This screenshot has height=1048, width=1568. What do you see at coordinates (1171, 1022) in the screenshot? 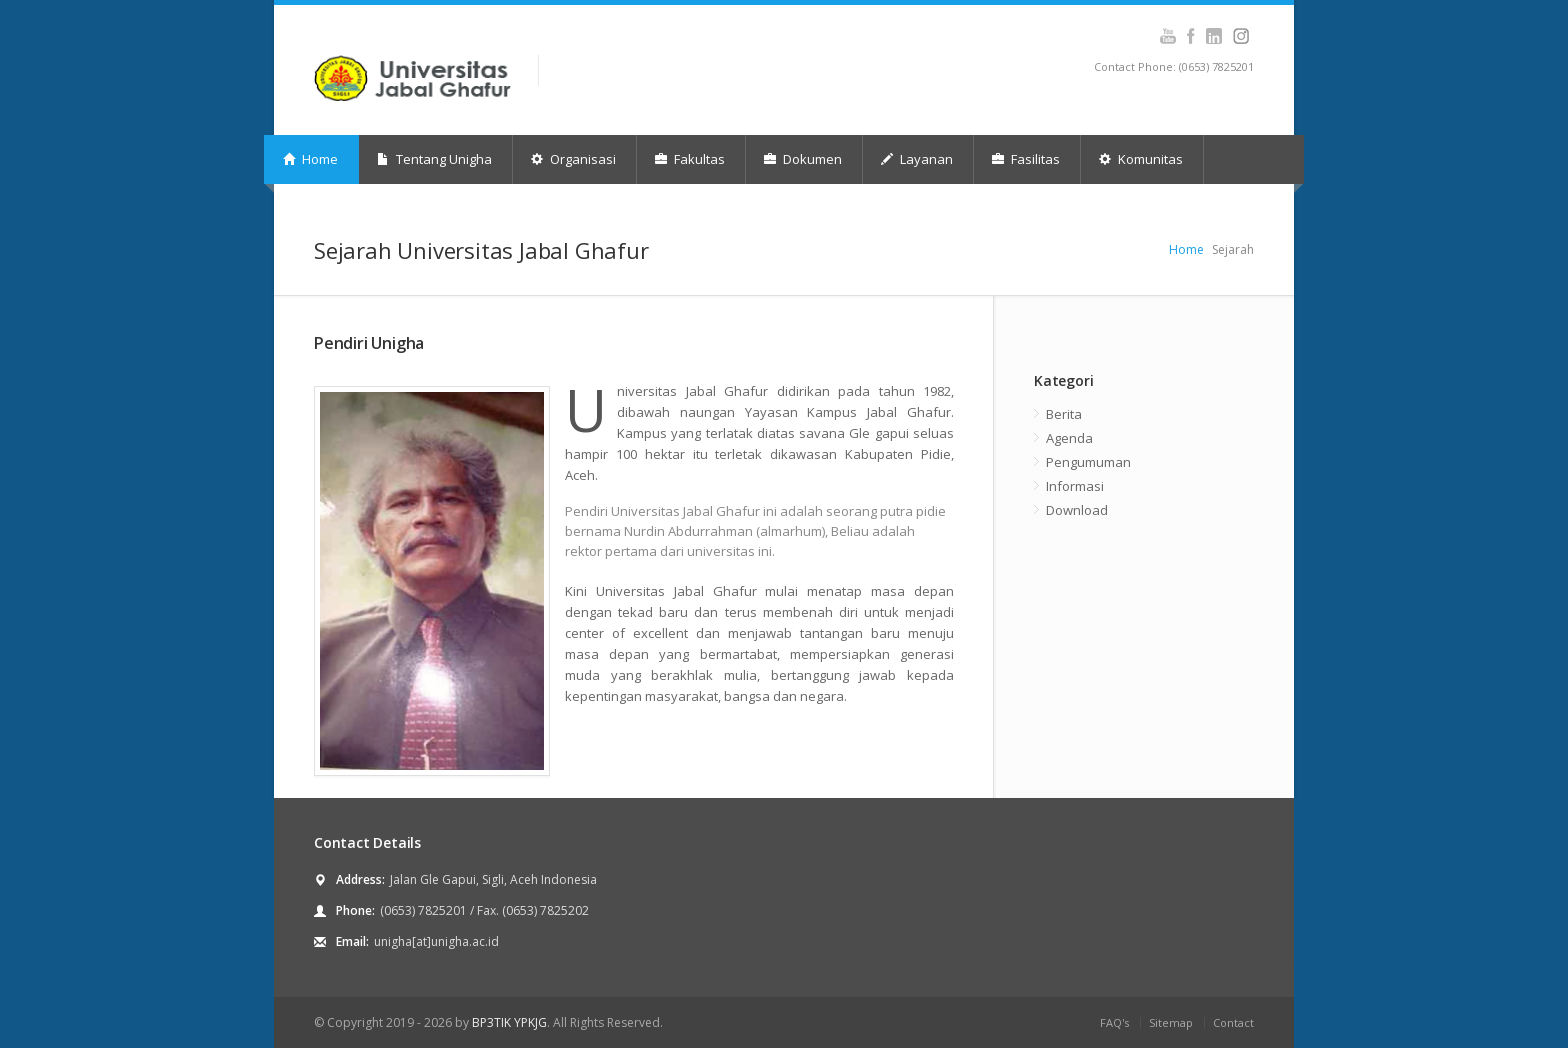
I see `Sitemap` at bounding box center [1171, 1022].